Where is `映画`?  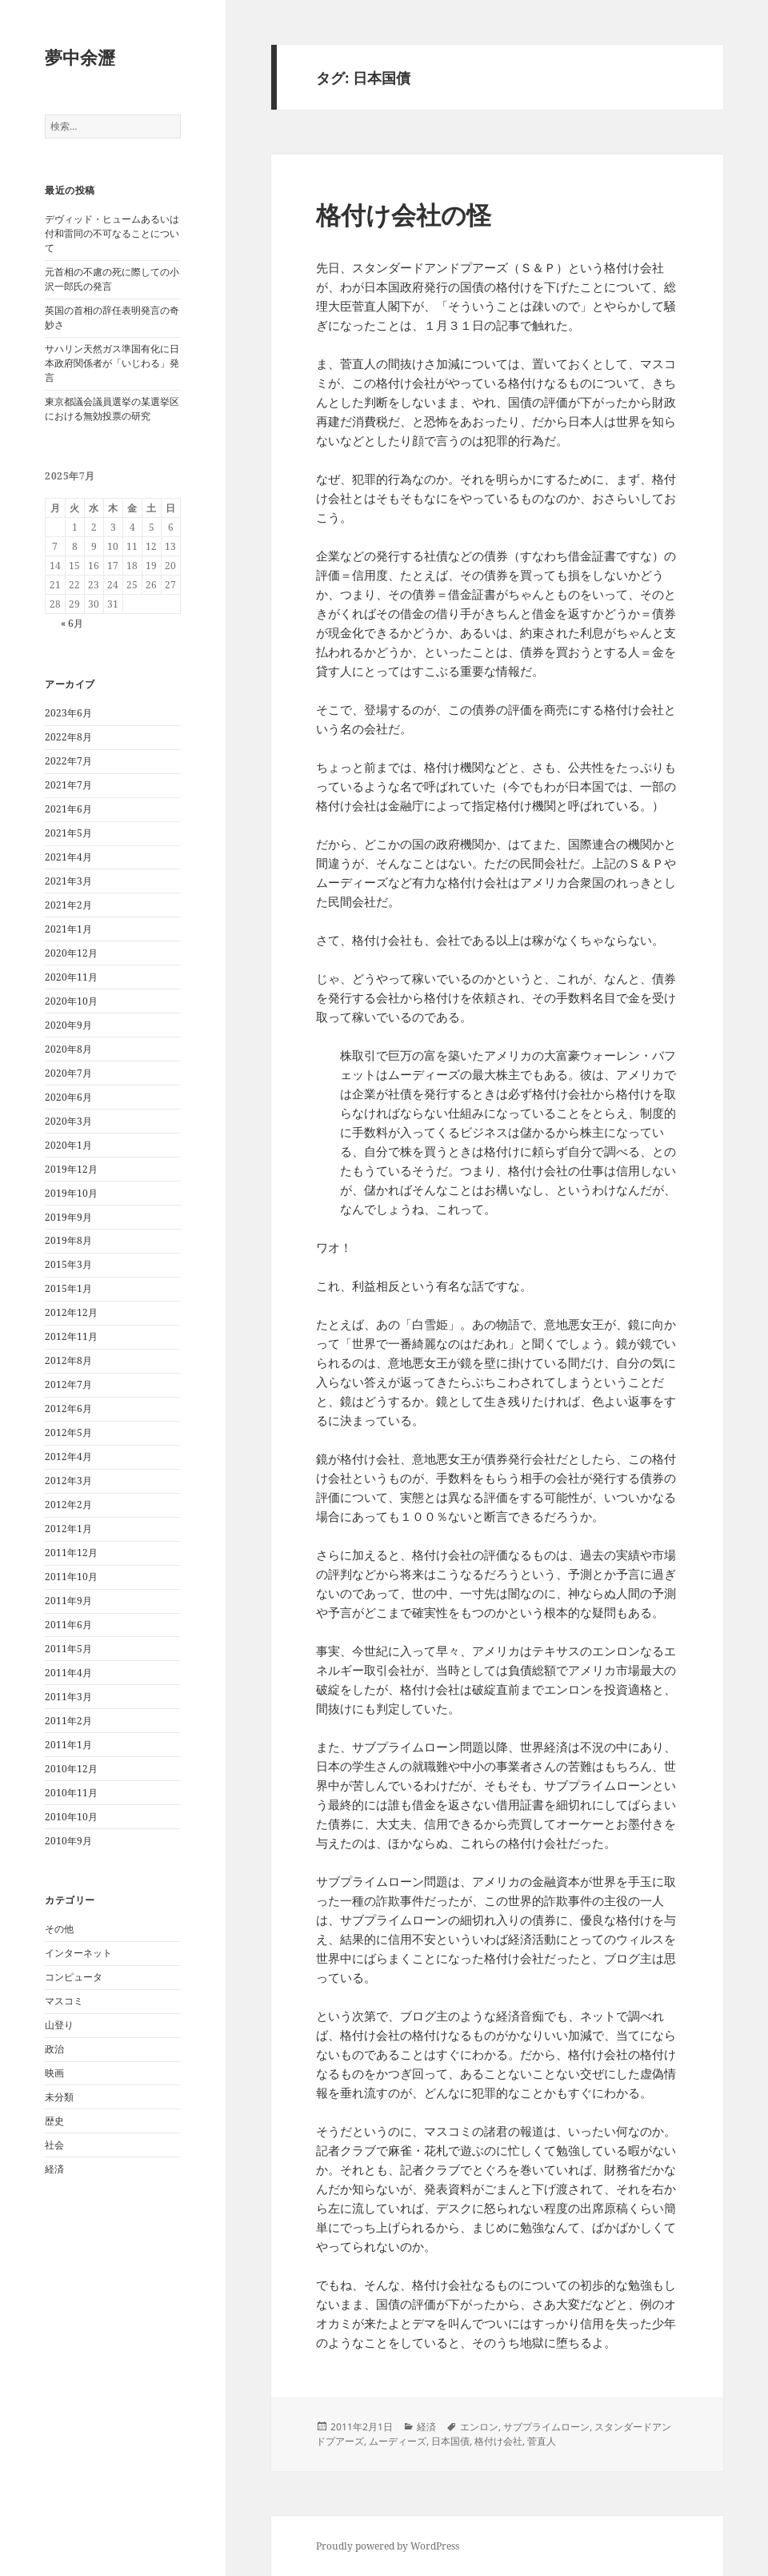 映画 is located at coordinates (54, 2073).